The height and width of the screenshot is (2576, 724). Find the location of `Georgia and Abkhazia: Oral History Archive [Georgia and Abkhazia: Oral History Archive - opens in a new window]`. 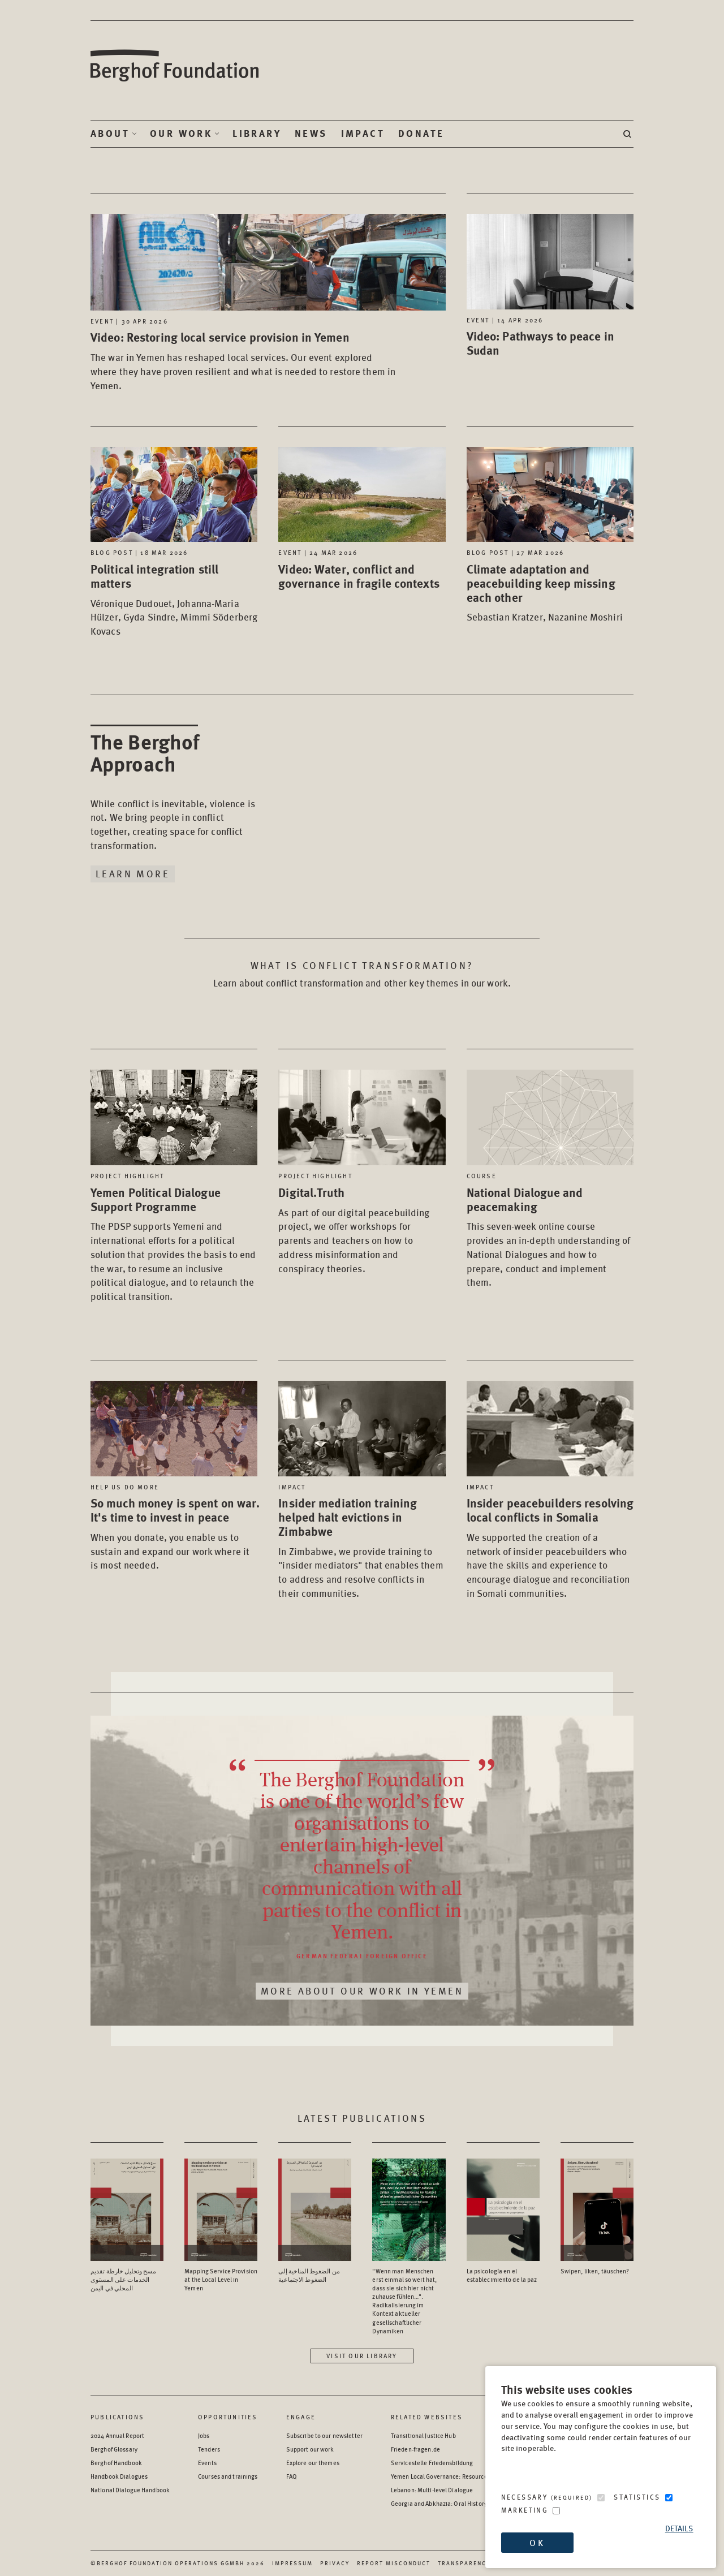

Georgia and Abkhazia: Oral History Archive [Georgia and Abkhazia: Oral History Archive - opens in a new window] is located at coordinates (449, 2503).